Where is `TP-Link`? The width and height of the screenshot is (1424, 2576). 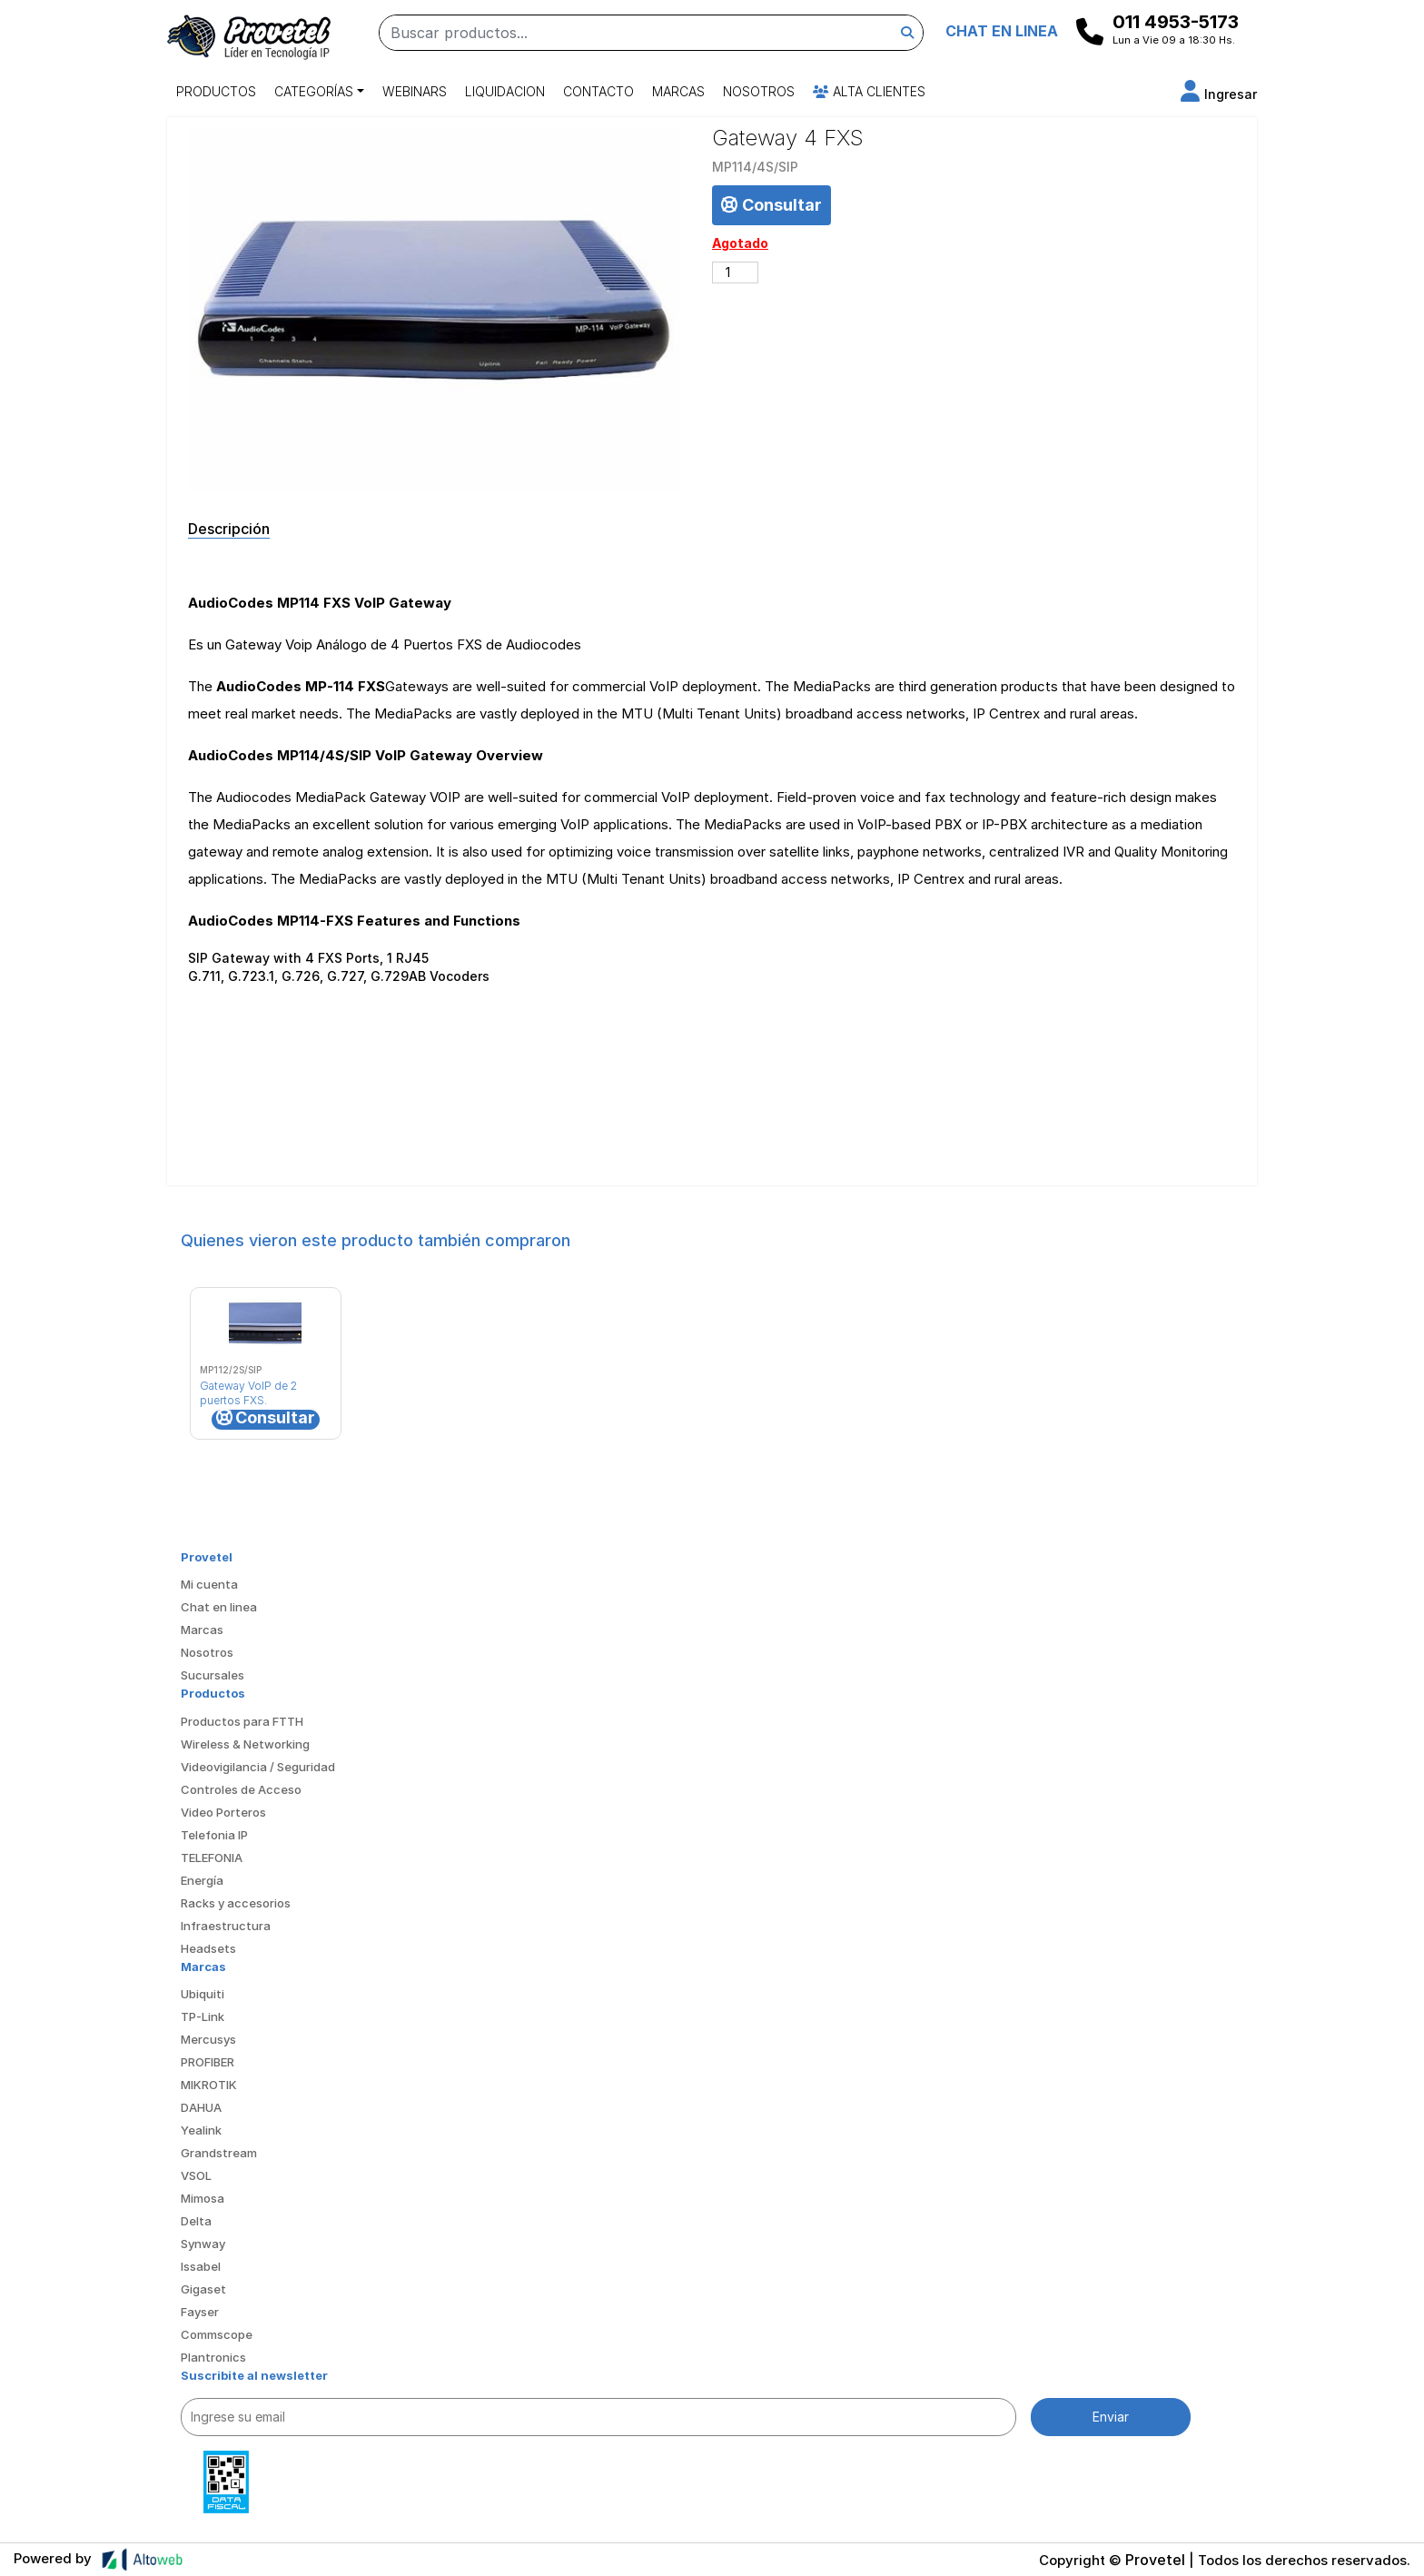 TP-Link is located at coordinates (202, 2016).